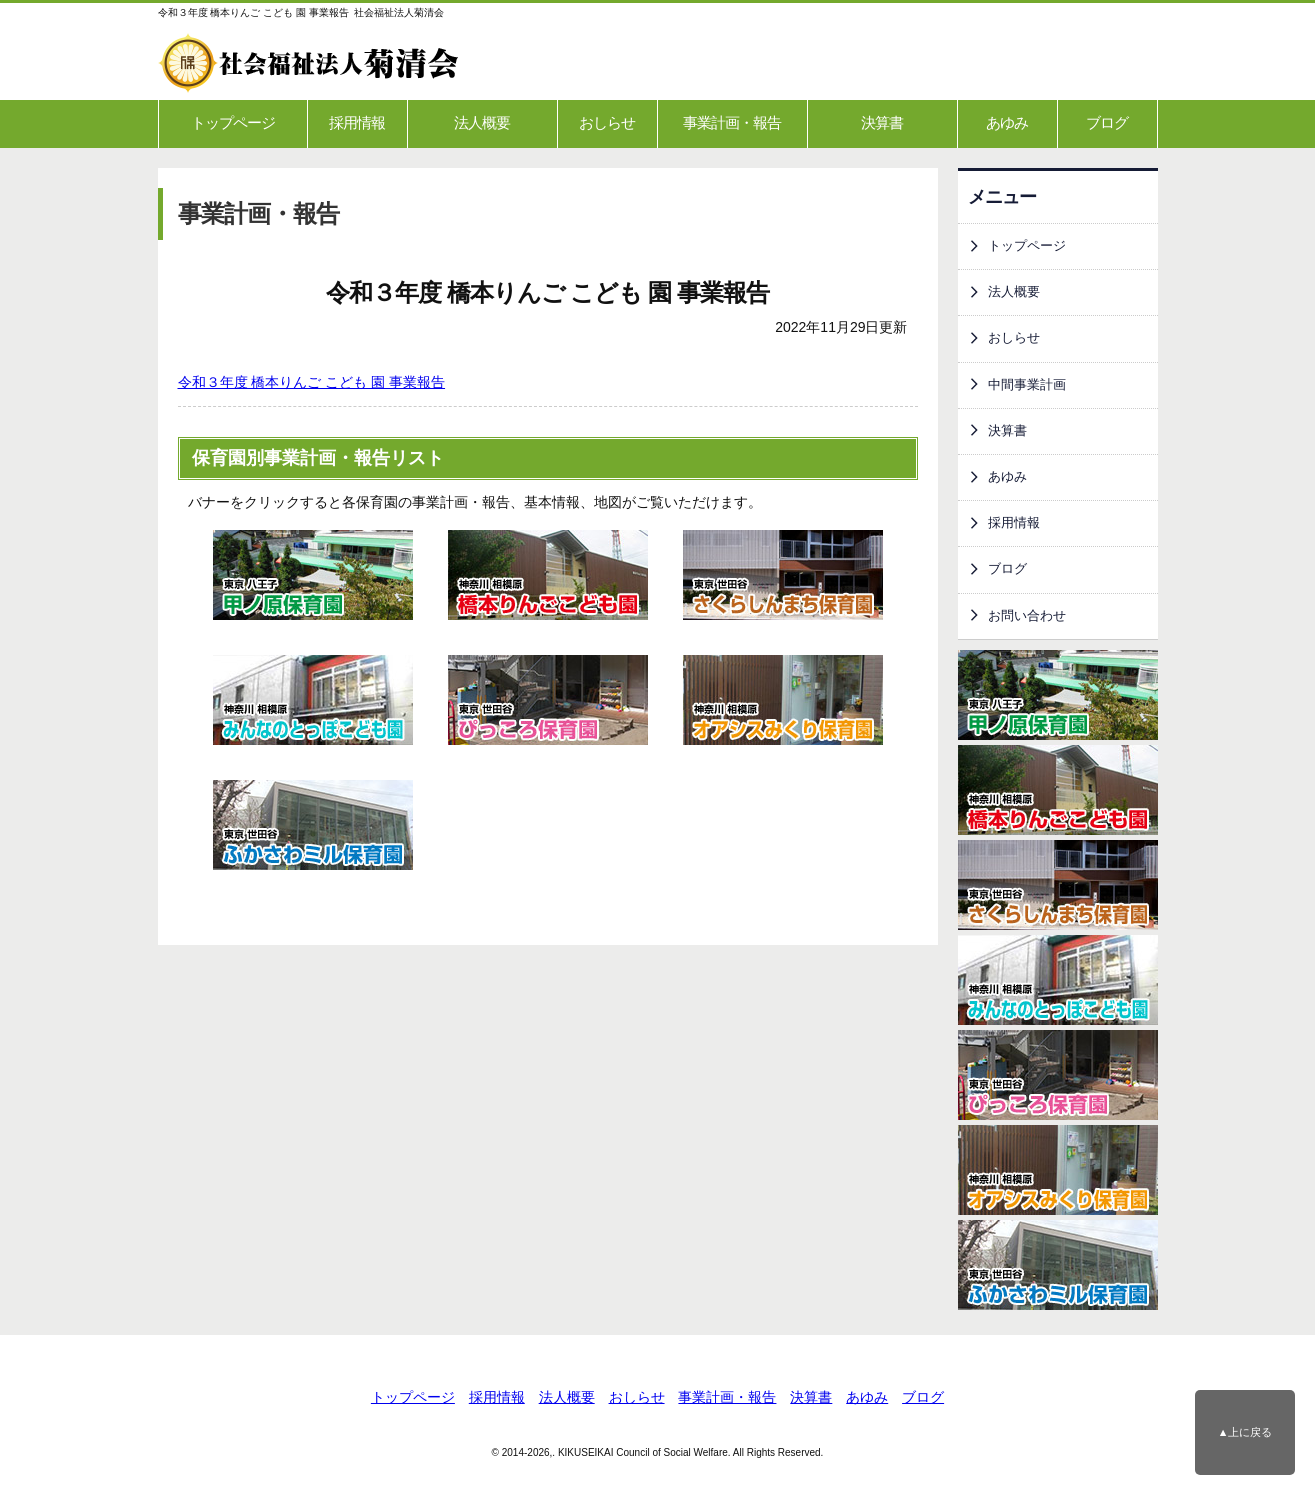 Image resolution: width=1315 pixels, height=1495 pixels. What do you see at coordinates (1007, 122) in the screenshot?
I see `あゆみ` at bounding box center [1007, 122].